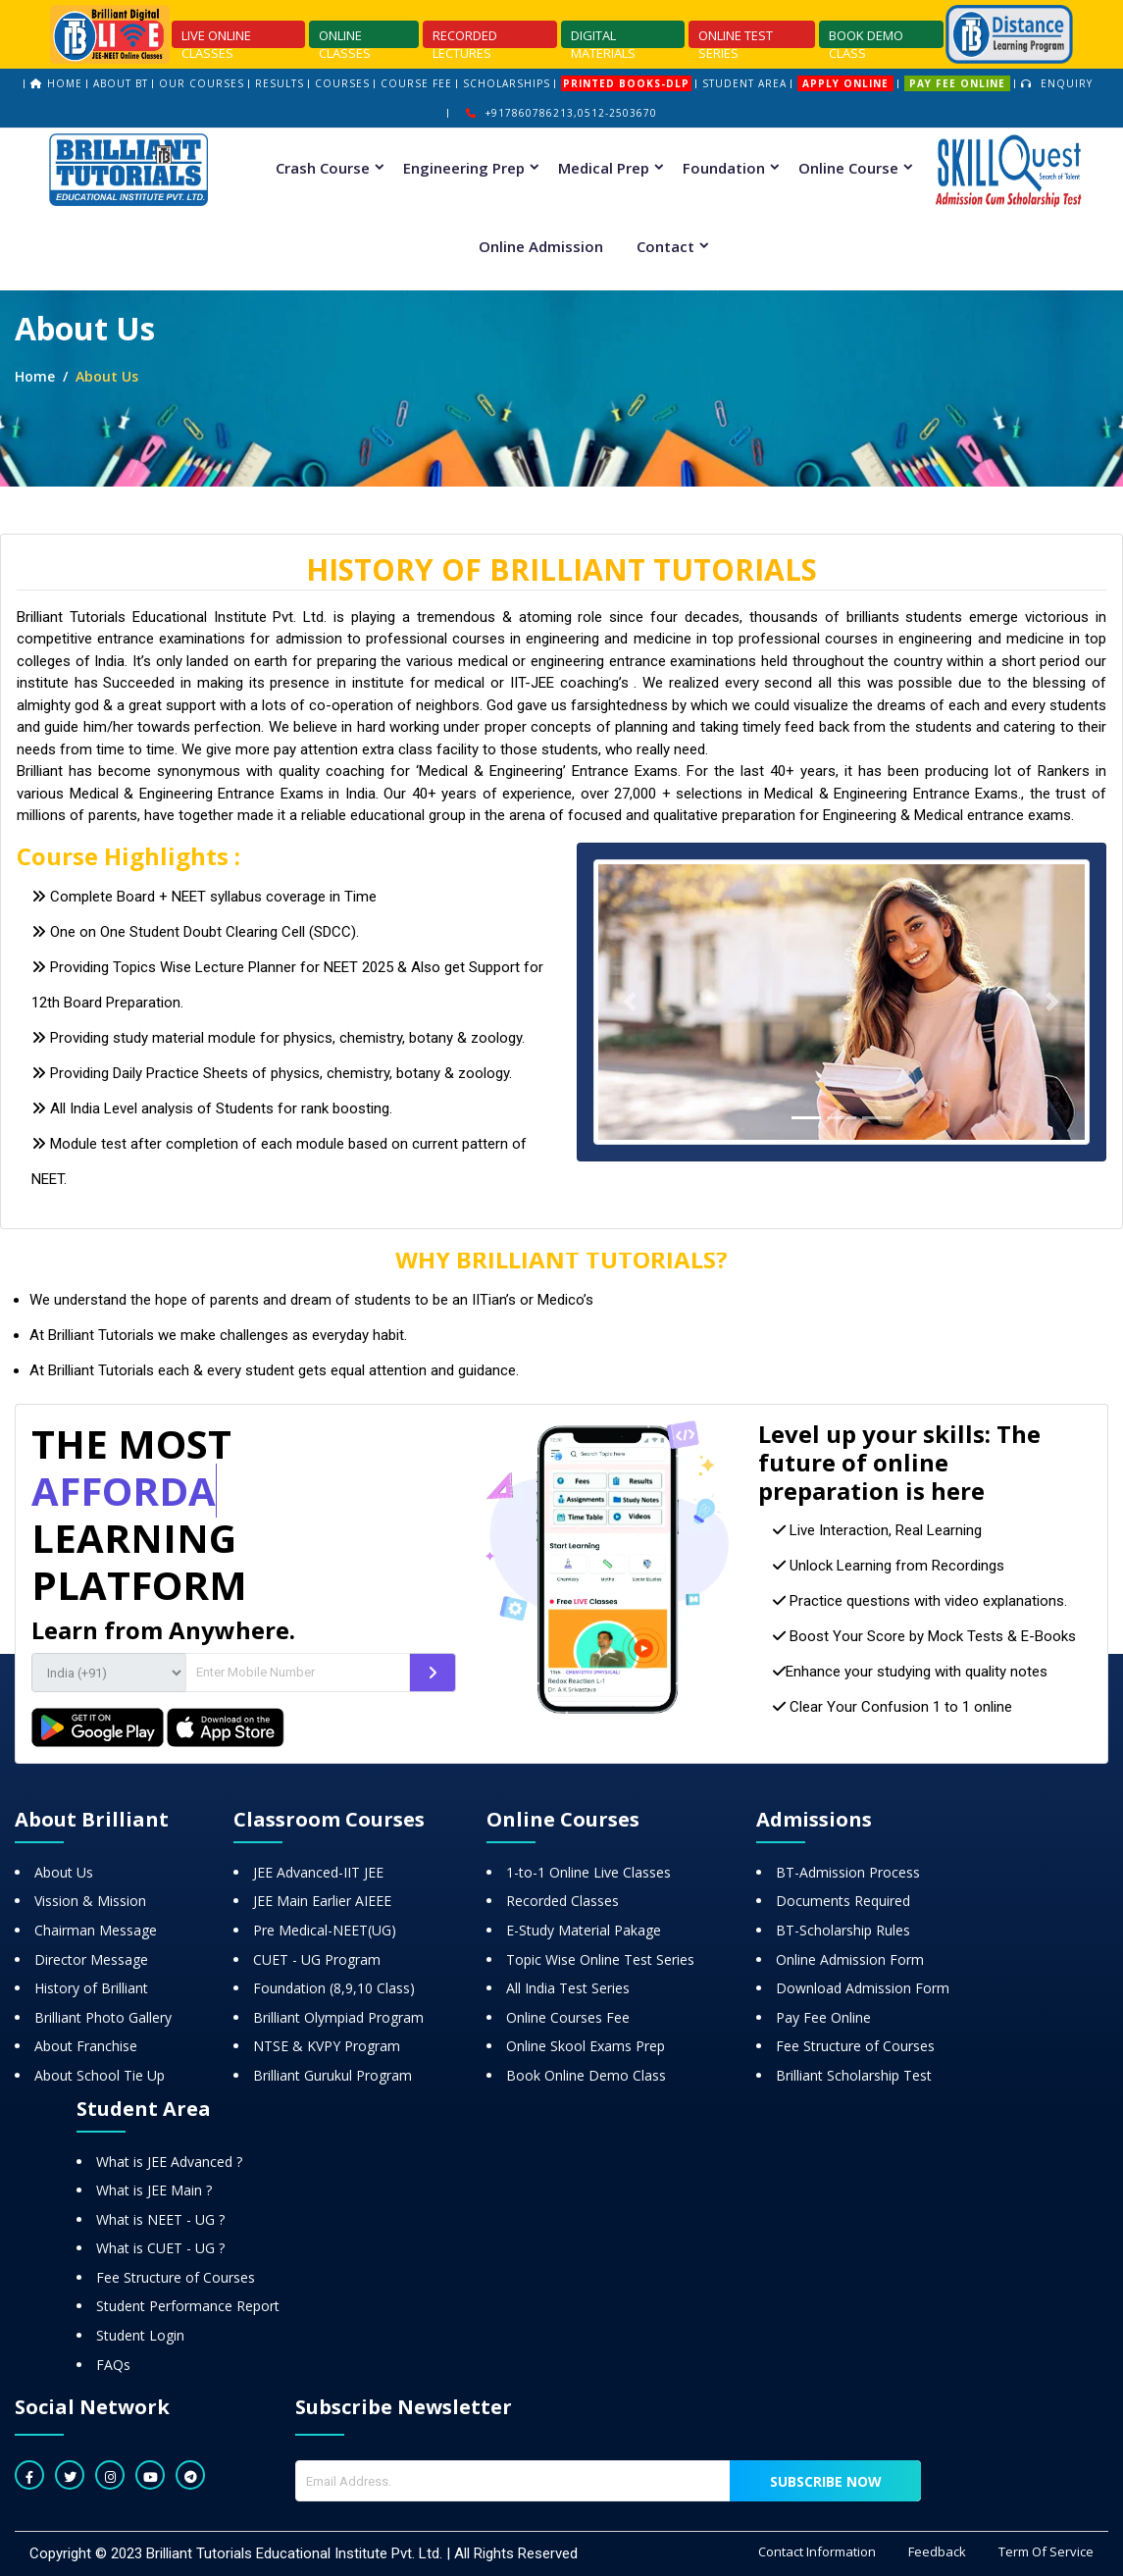  I want to click on Online Courses Fee, so click(568, 2017).